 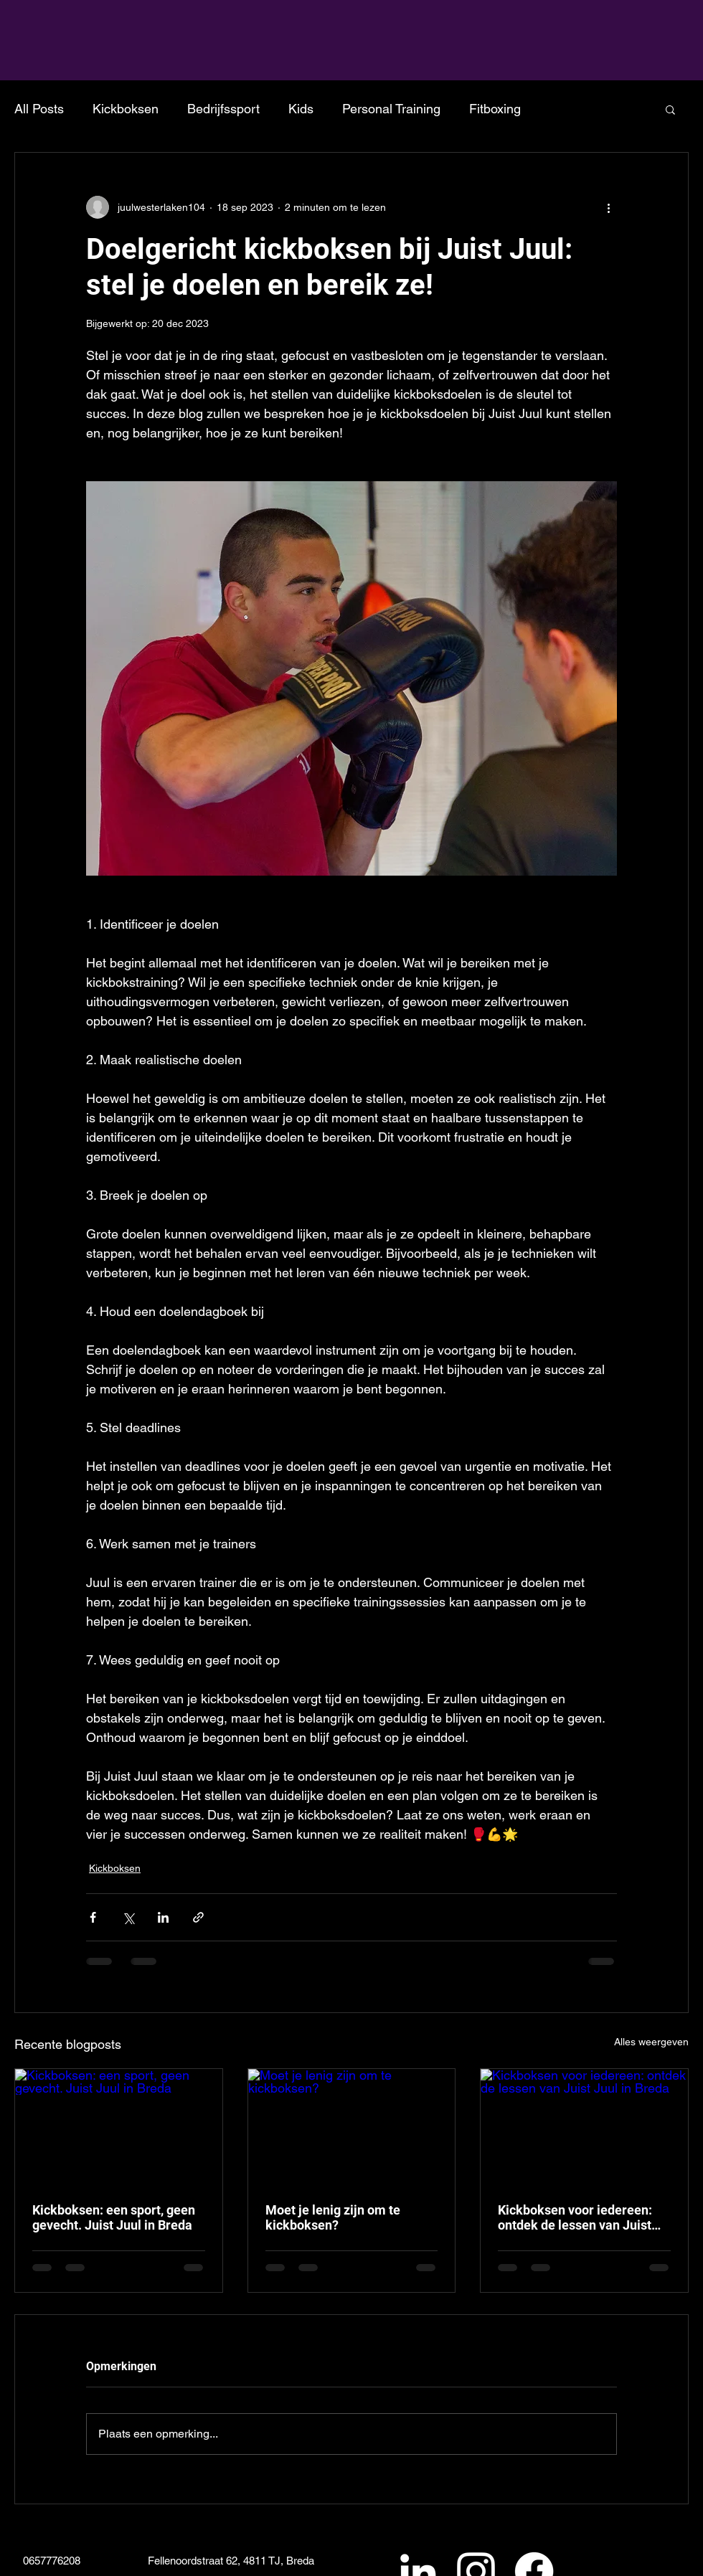 What do you see at coordinates (198, 1917) in the screenshot?
I see `[Via link delen]` at bounding box center [198, 1917].